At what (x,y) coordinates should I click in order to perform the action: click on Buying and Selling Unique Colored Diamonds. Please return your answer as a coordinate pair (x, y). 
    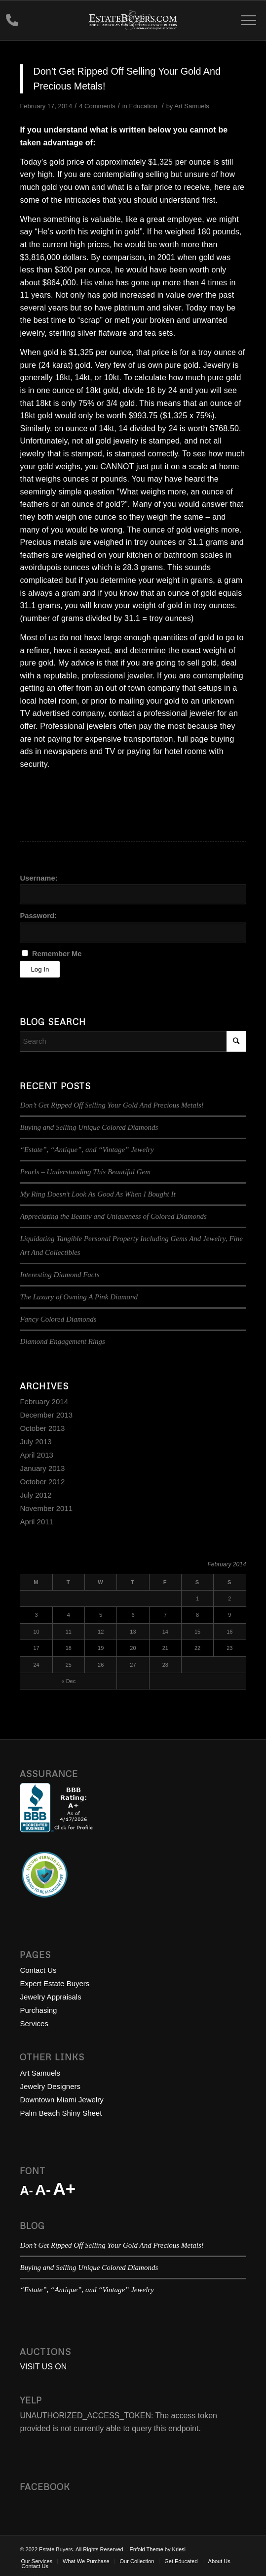
    Looking at the image, I should click on (89, 1127).